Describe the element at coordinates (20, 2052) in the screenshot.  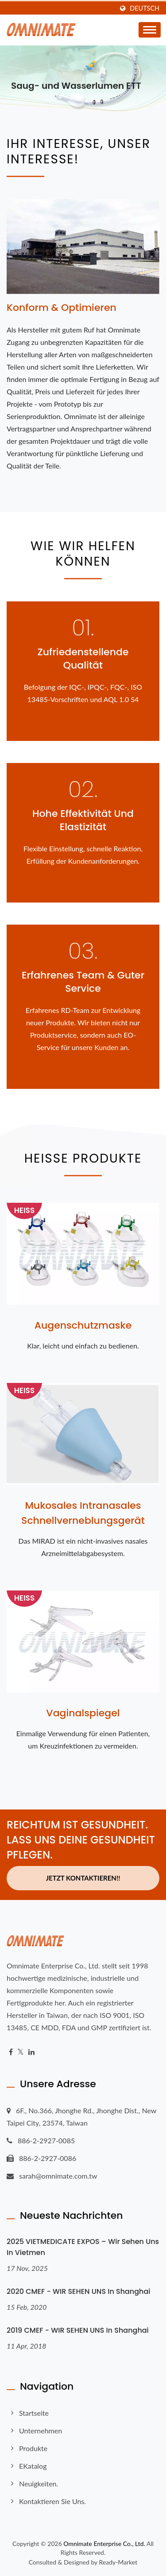
I see `[Twitter]` at that location.